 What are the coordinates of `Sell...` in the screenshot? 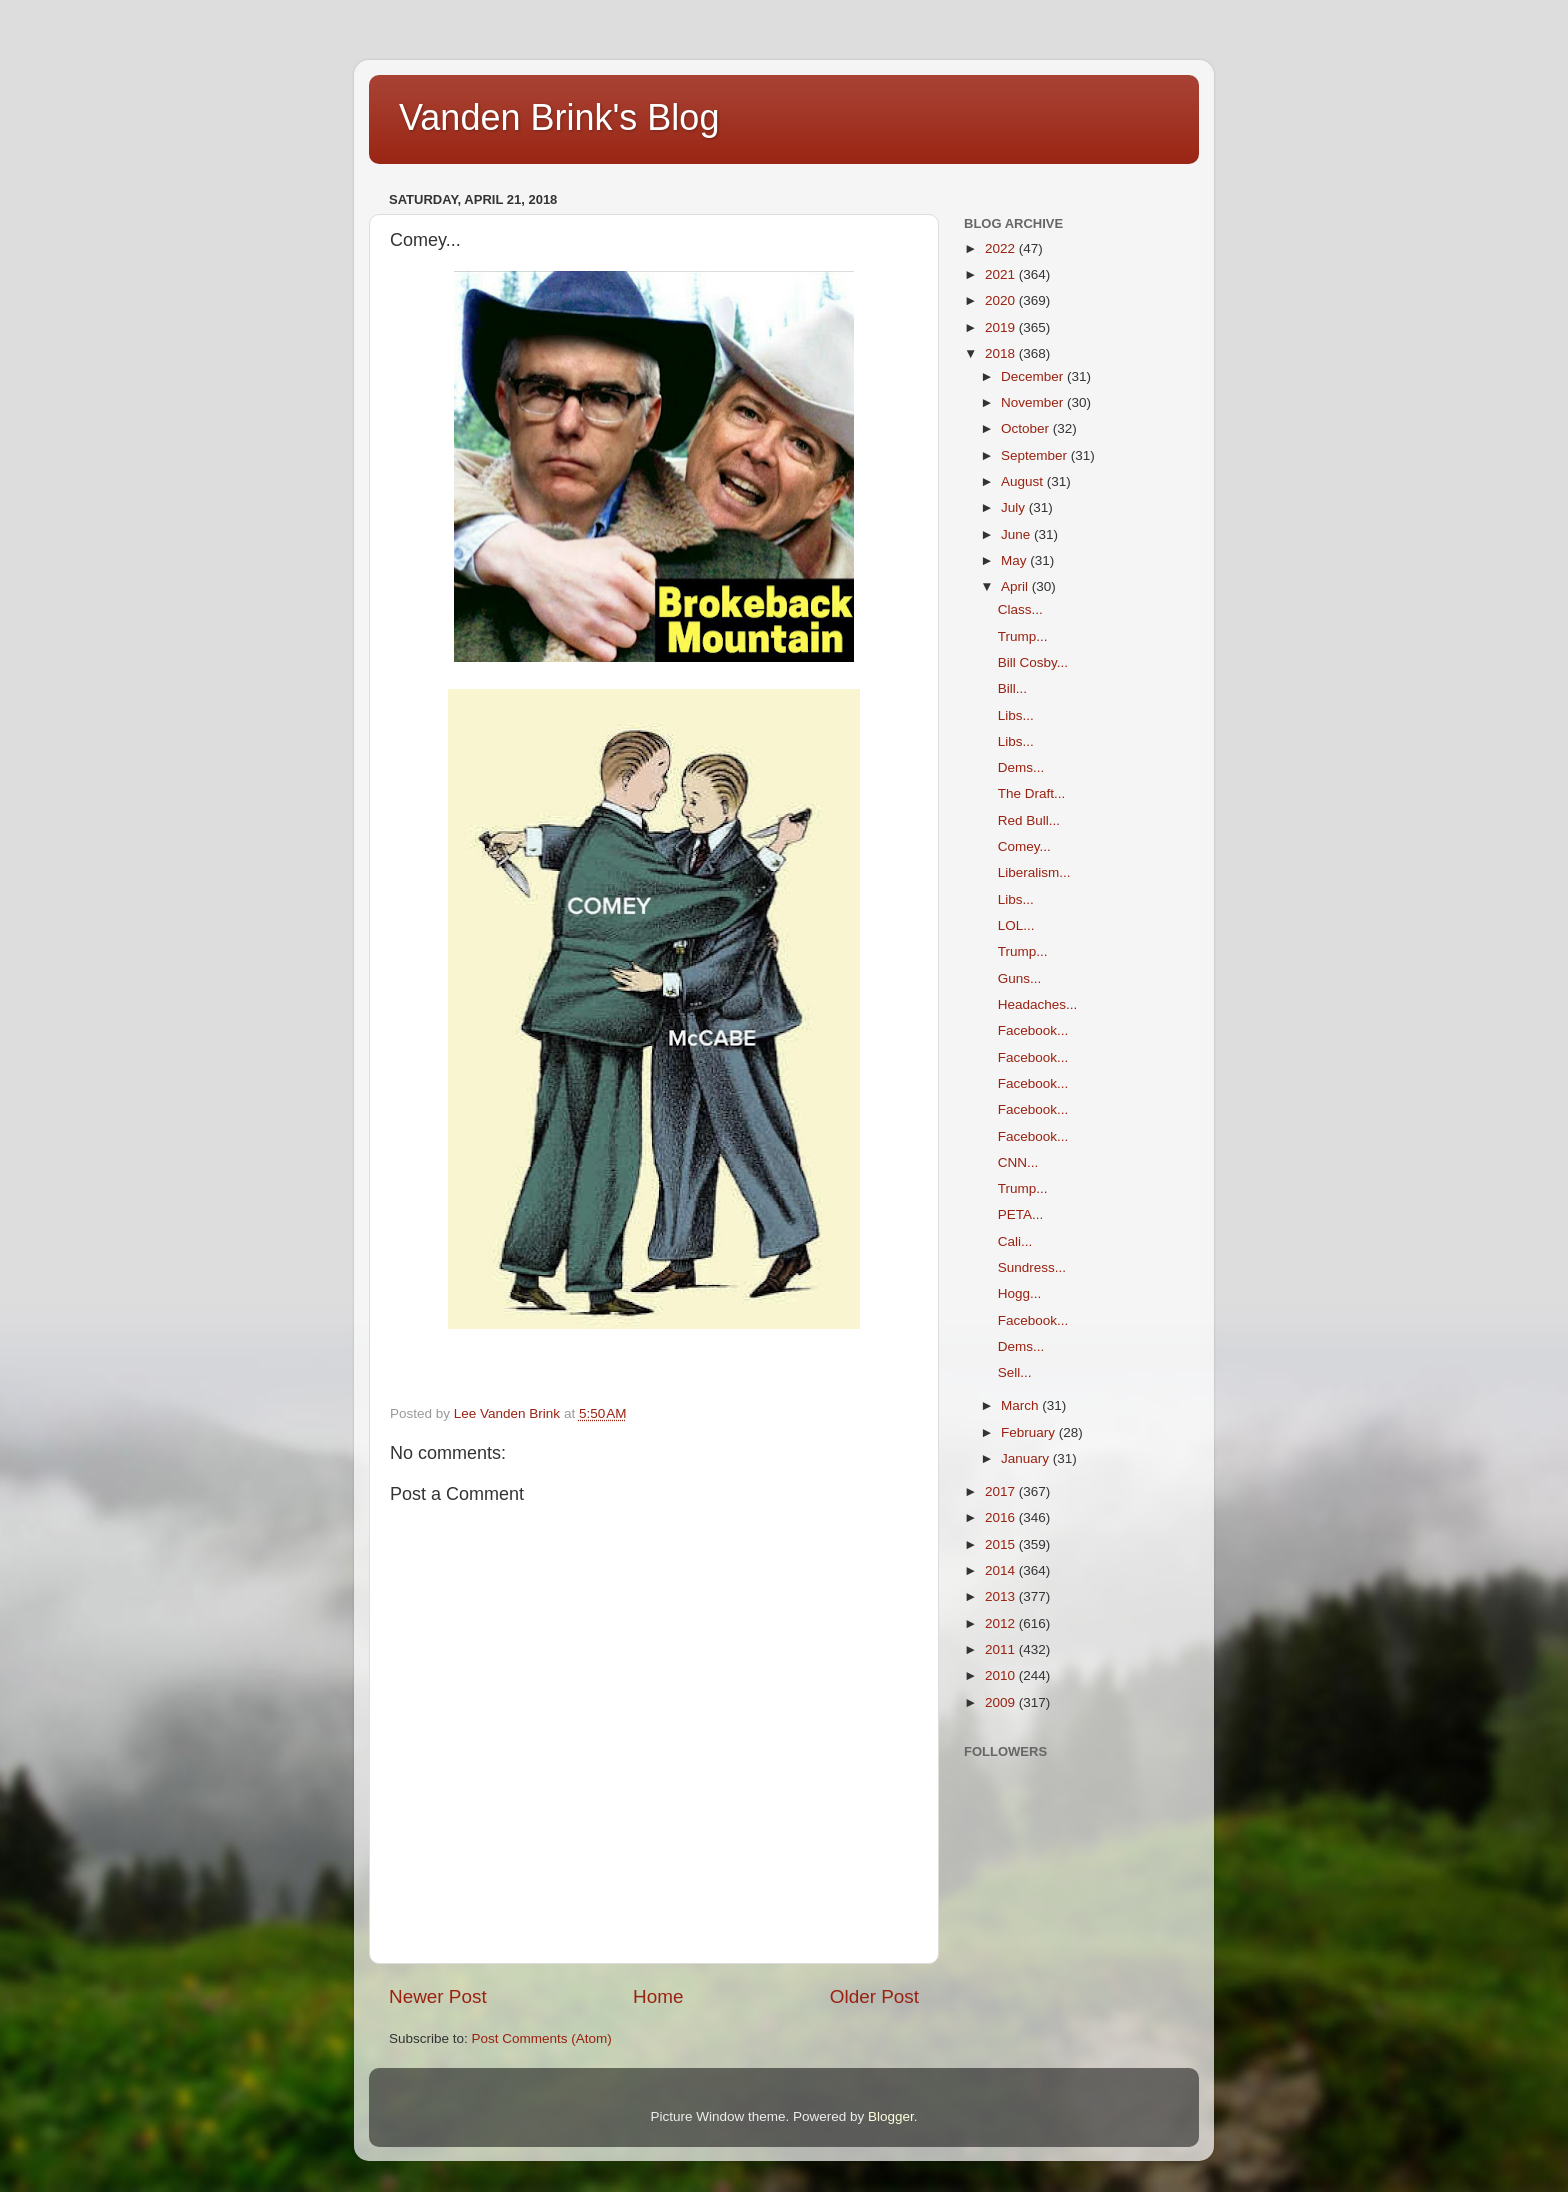 It's located at (1015, 1372).